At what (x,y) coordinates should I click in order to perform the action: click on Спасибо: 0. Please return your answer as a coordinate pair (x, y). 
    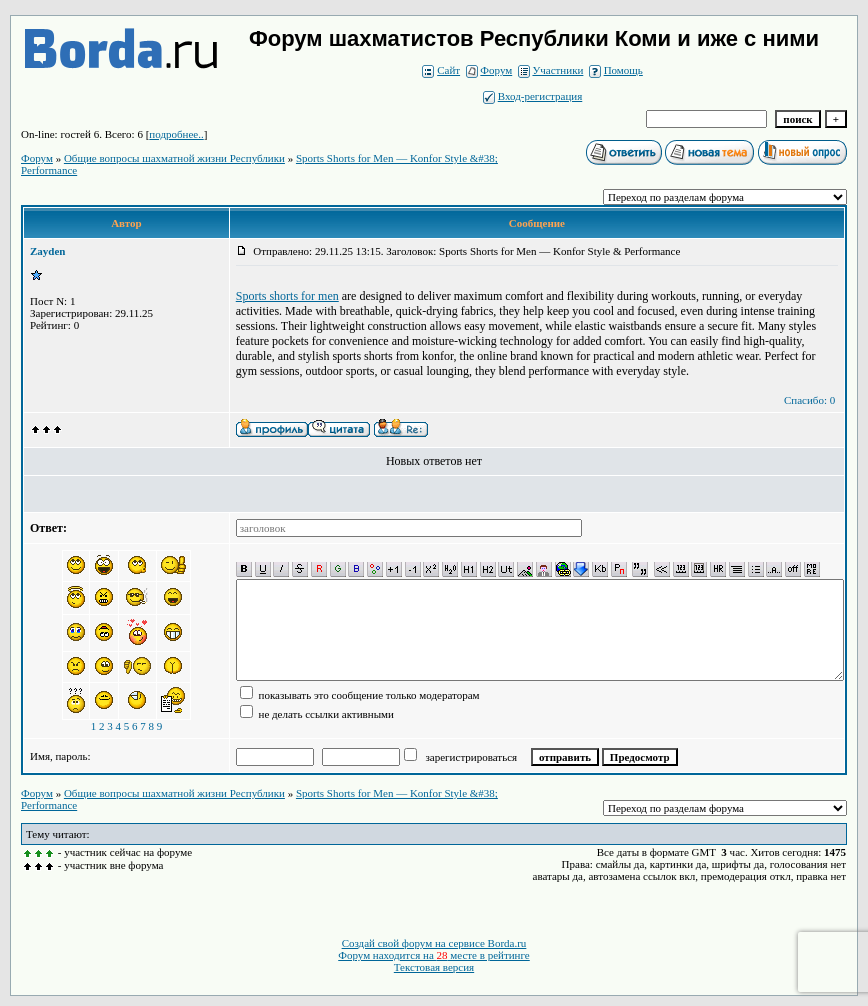
    Looking at the image, I should click on (809, 400).